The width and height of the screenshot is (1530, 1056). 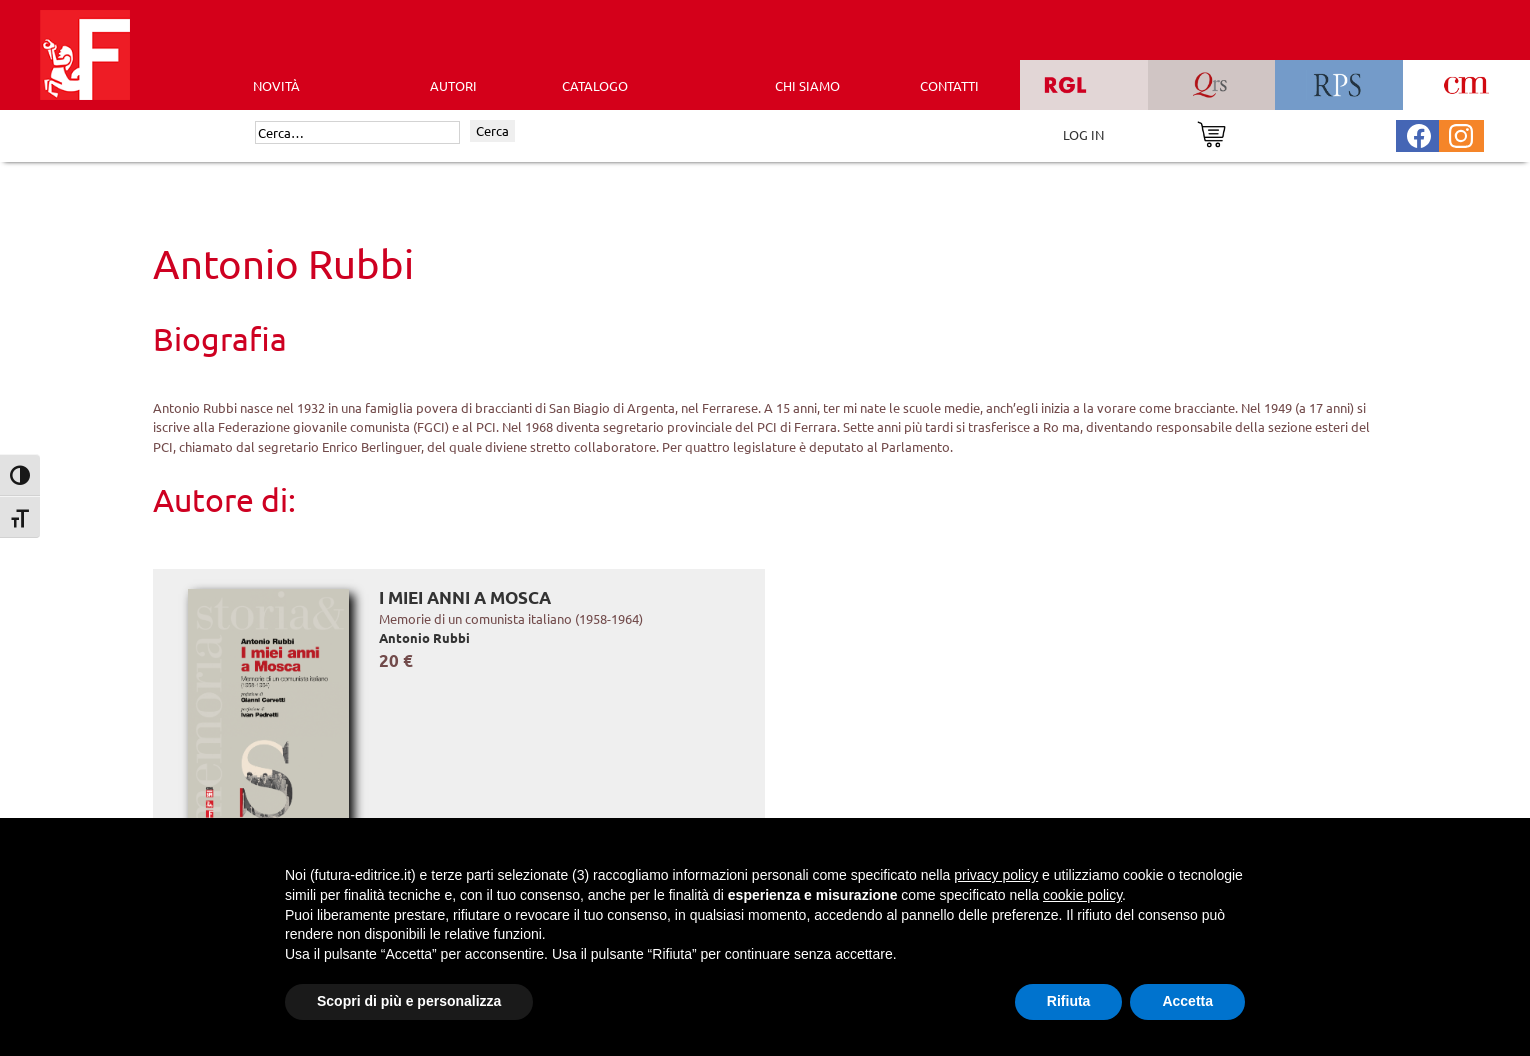 What do you see at coordinates (595, 85) in the screenshot?
I see `CATALOGO` at bounding box center [595, 85].